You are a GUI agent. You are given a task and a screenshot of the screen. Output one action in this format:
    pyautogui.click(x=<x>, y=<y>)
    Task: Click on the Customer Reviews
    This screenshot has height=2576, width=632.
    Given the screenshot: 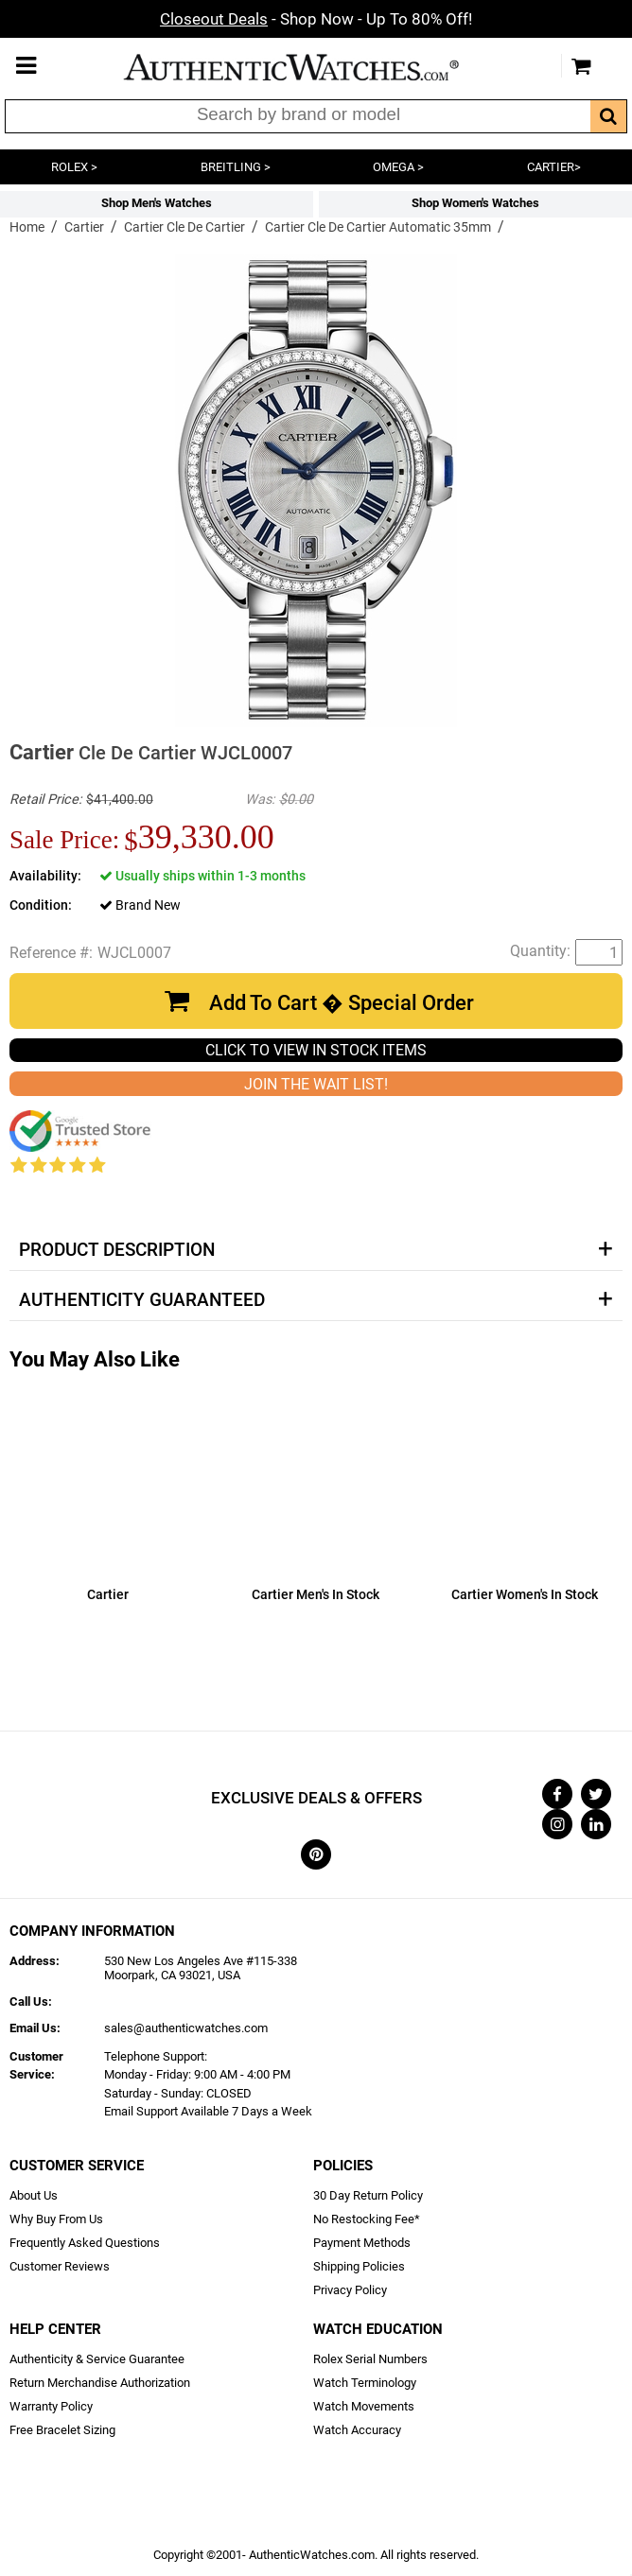 What is the action you would take?
    pyautogui.click(x=59, y=2266)
    